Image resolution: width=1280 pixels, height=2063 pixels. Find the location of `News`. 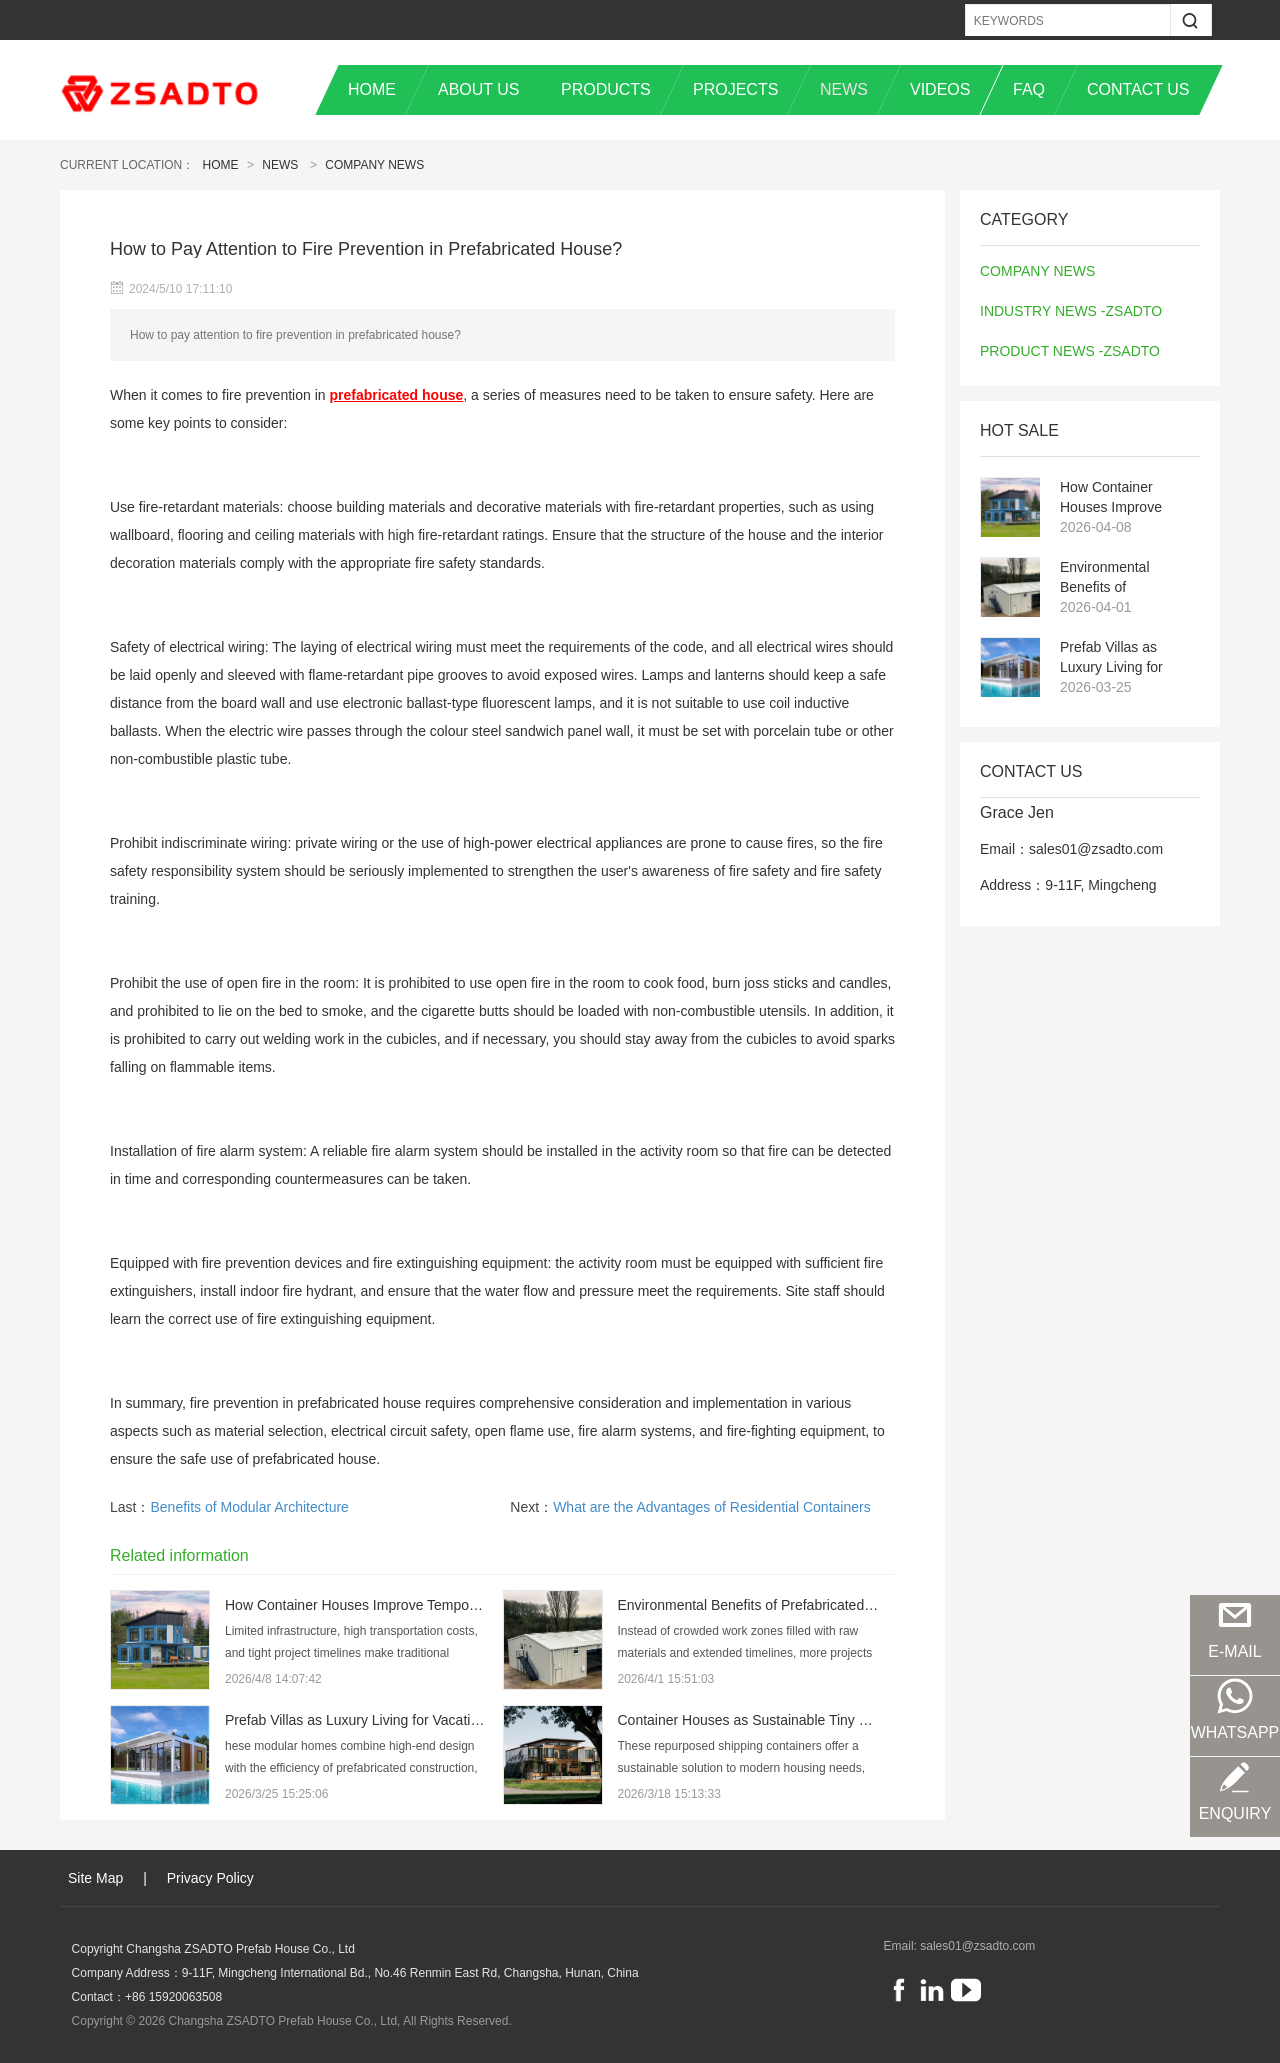

News is located at coordinates (280, 165).